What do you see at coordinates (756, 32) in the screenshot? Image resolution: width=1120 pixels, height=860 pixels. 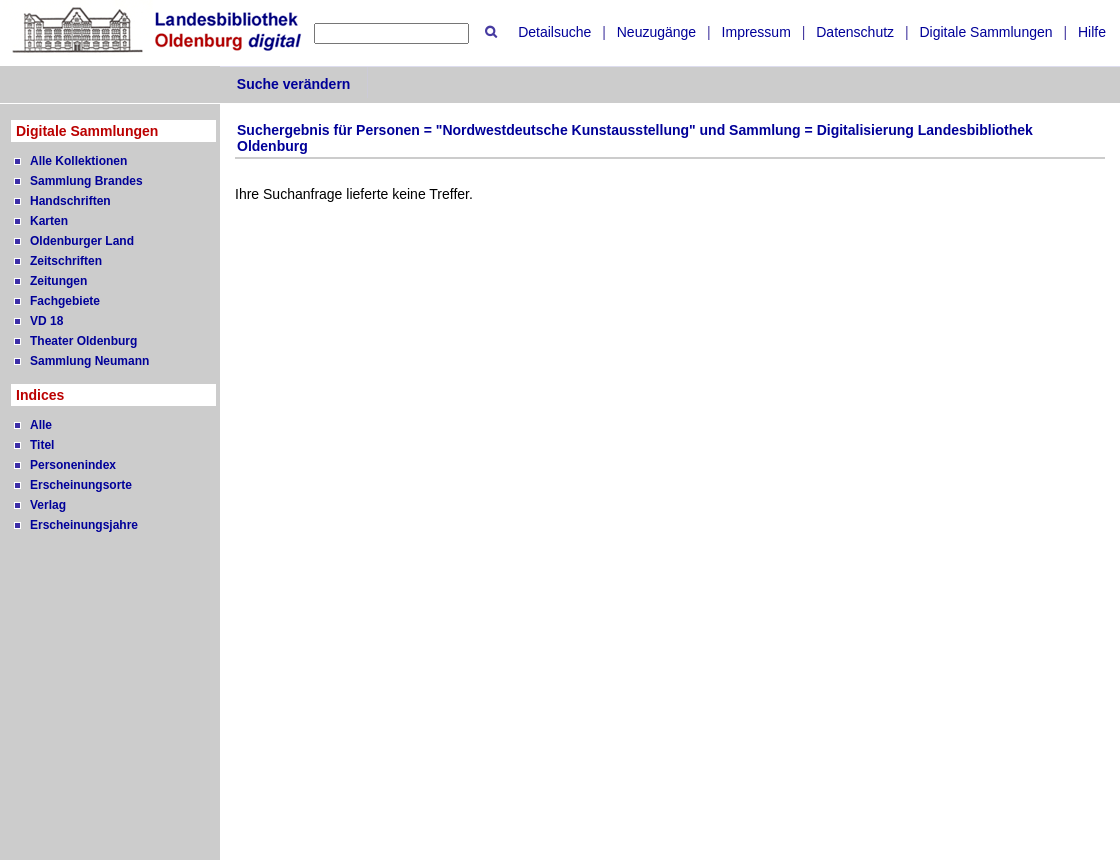 I see `Impressum` at bounding box center [756, 32].